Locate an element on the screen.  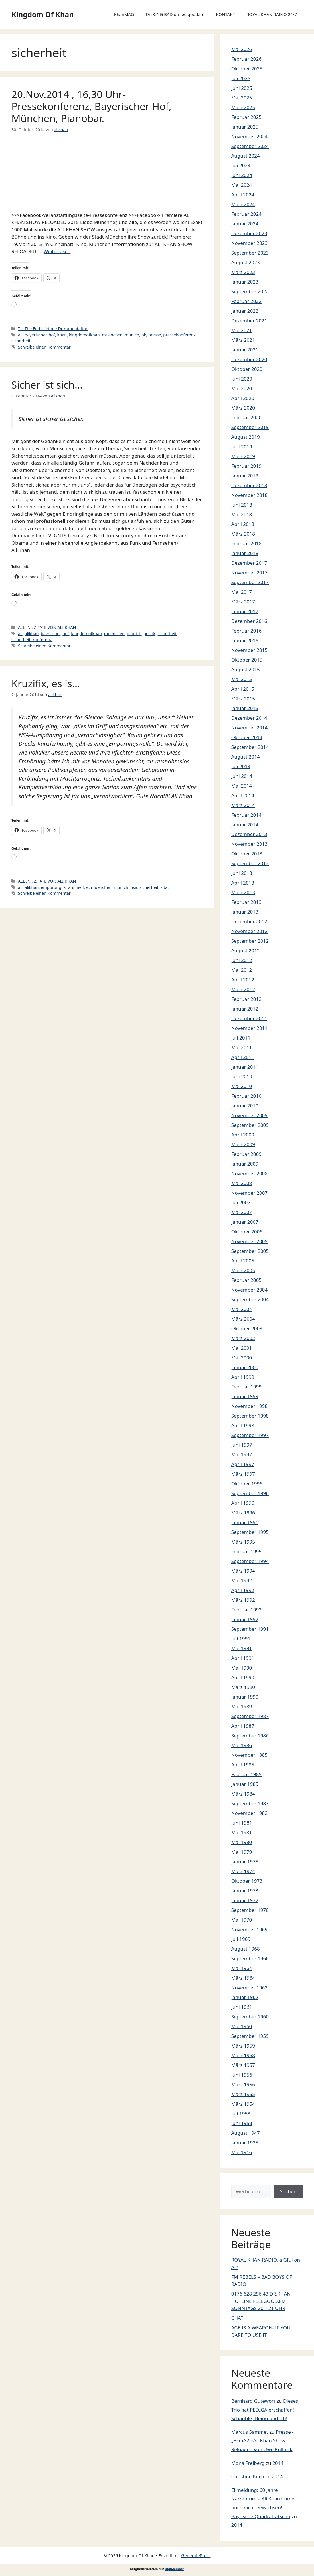
Mai 2014 is located at coordinates (241, 785).